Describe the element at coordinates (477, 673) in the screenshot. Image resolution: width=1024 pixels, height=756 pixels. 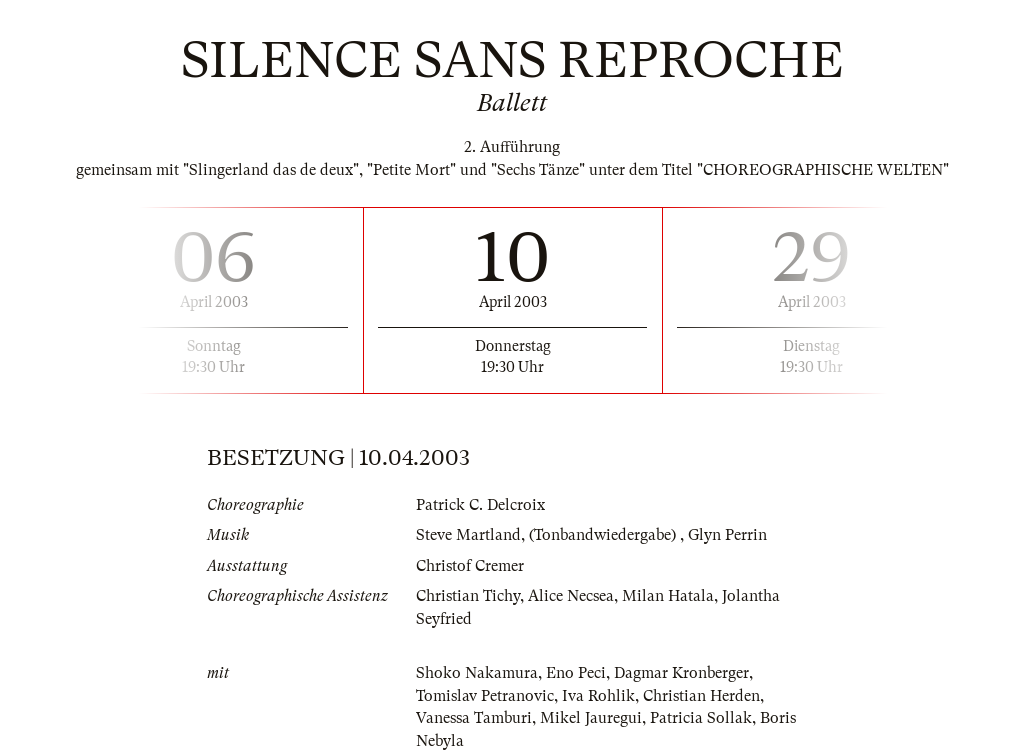
I see `Shoko Nakamura` at that location.